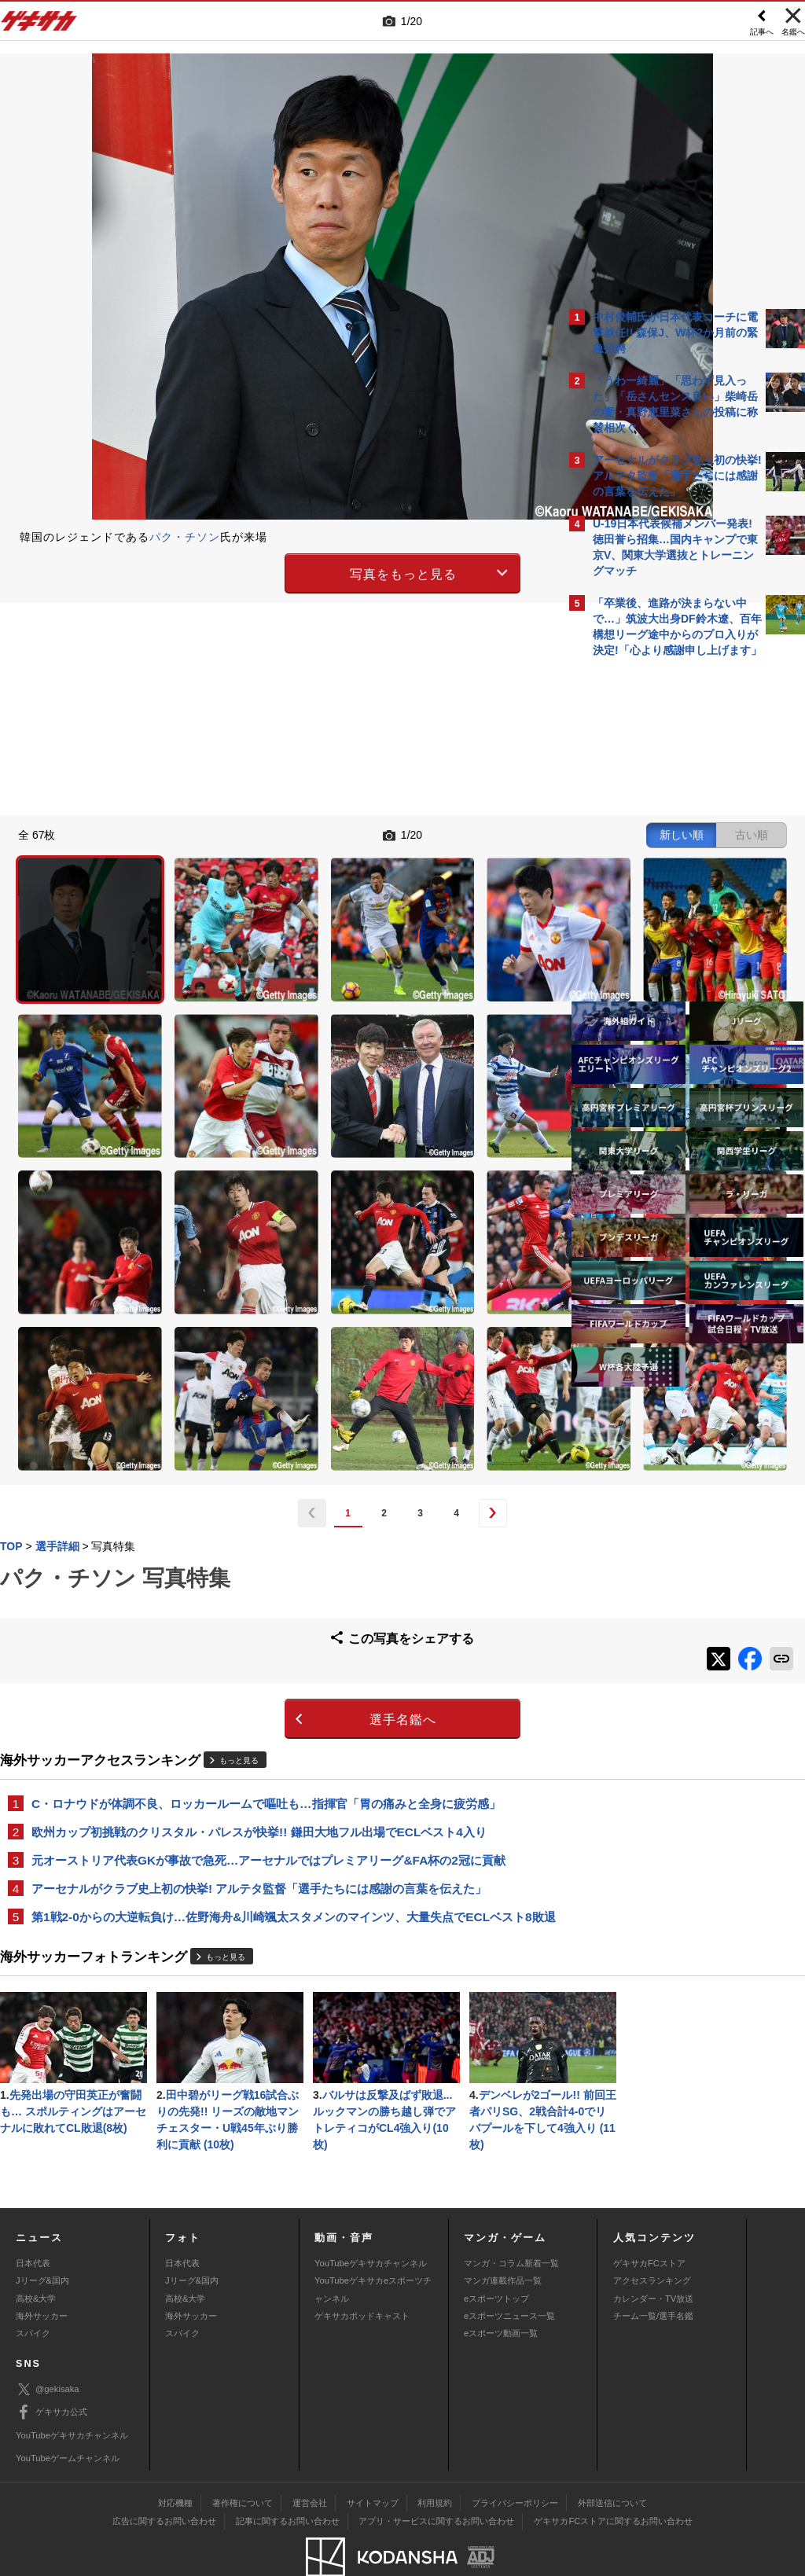 This screenshot has width=805, height=2576. I want to click on 海外サッカー, so click(42, 2272).